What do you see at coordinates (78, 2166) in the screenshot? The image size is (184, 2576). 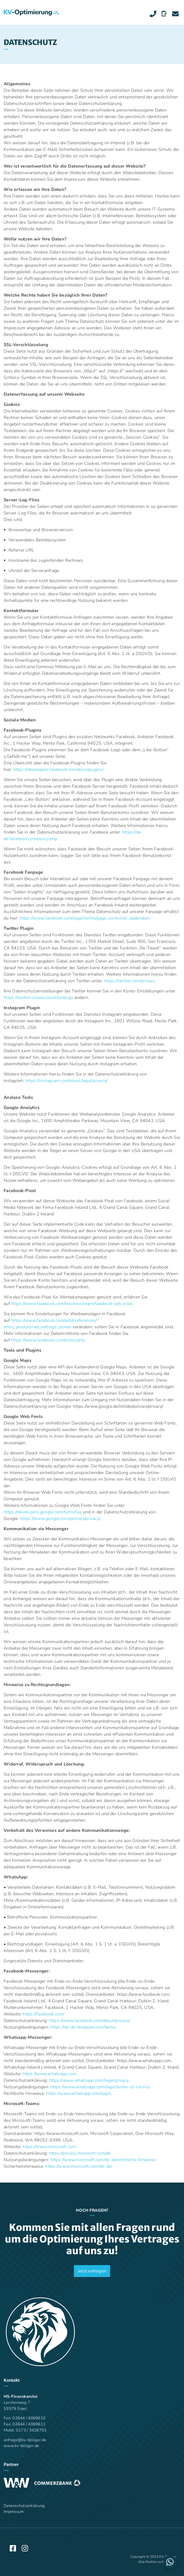 I see `https://www.microsoft.com/de-de/` at bounding box center [78, 2166].